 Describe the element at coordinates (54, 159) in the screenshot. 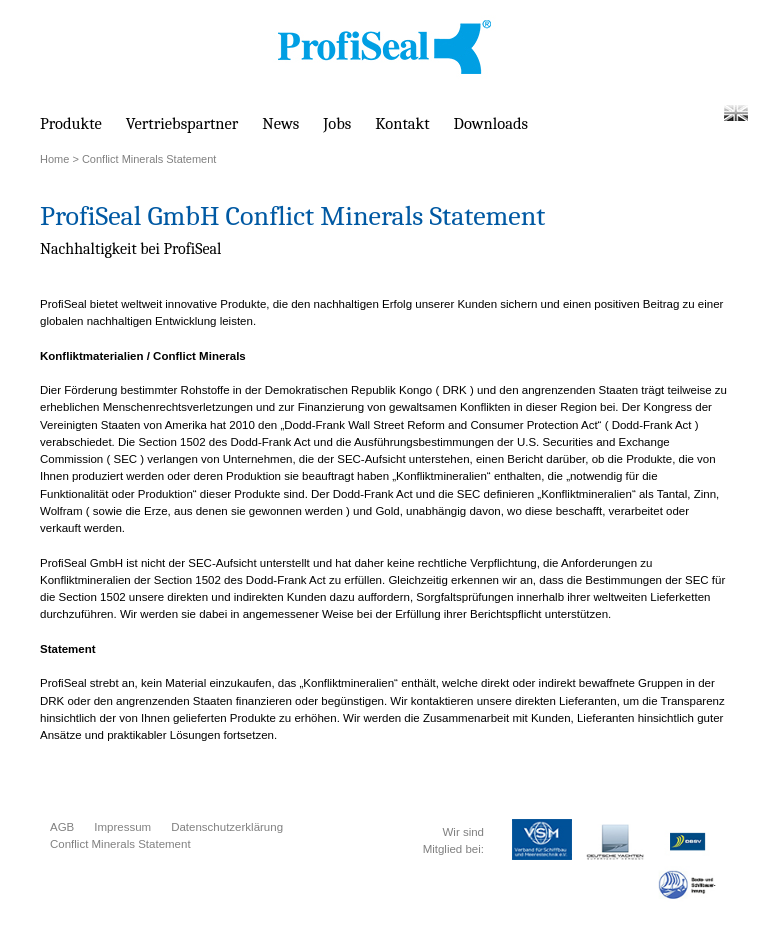

I see `Home` at that location.